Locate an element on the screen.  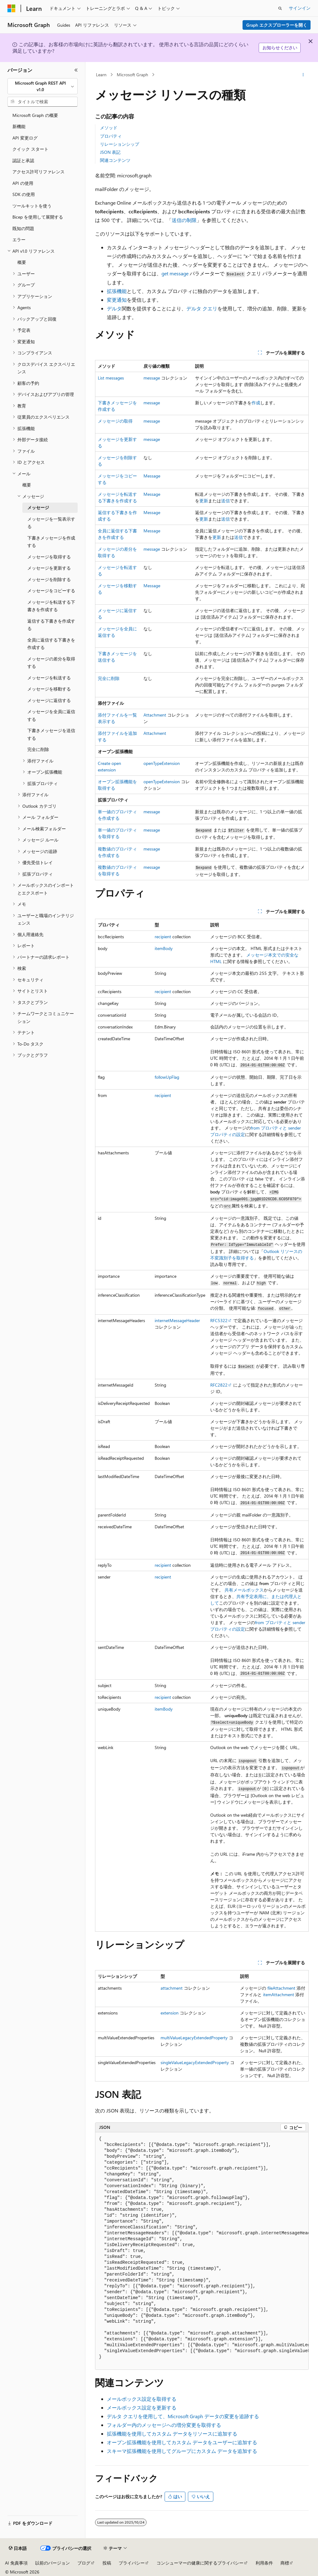
フォルダー内のメッセージへの増分変更を取得する is located at coordinates (164, 2425).